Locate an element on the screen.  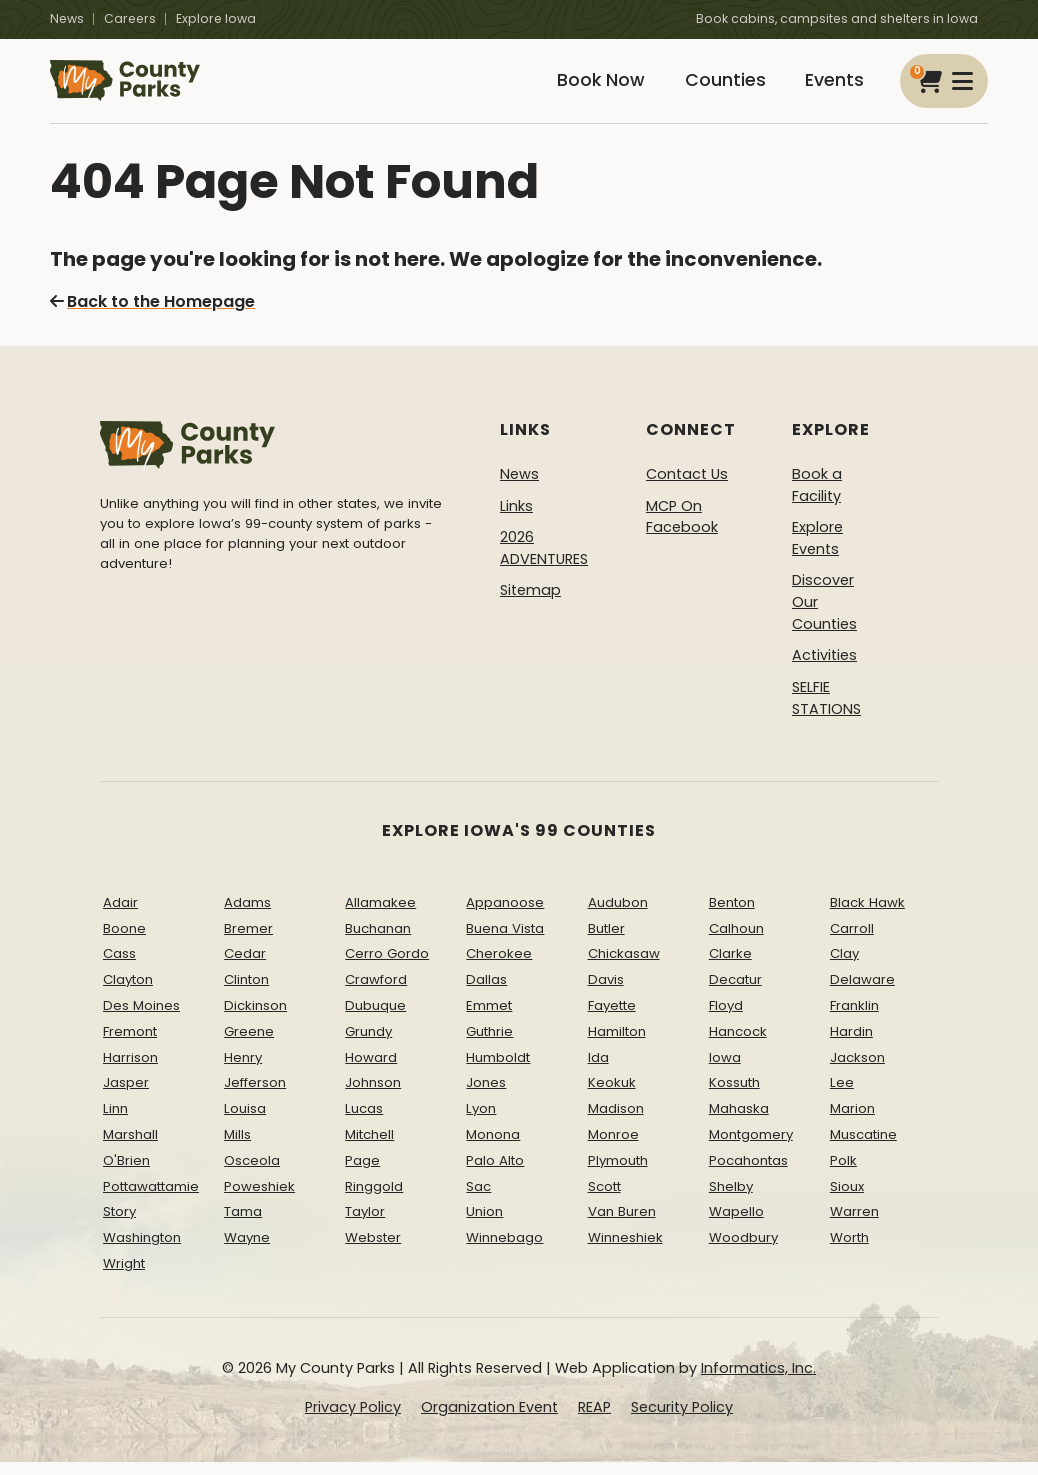
REAP is located at coordinates (594, 1421).